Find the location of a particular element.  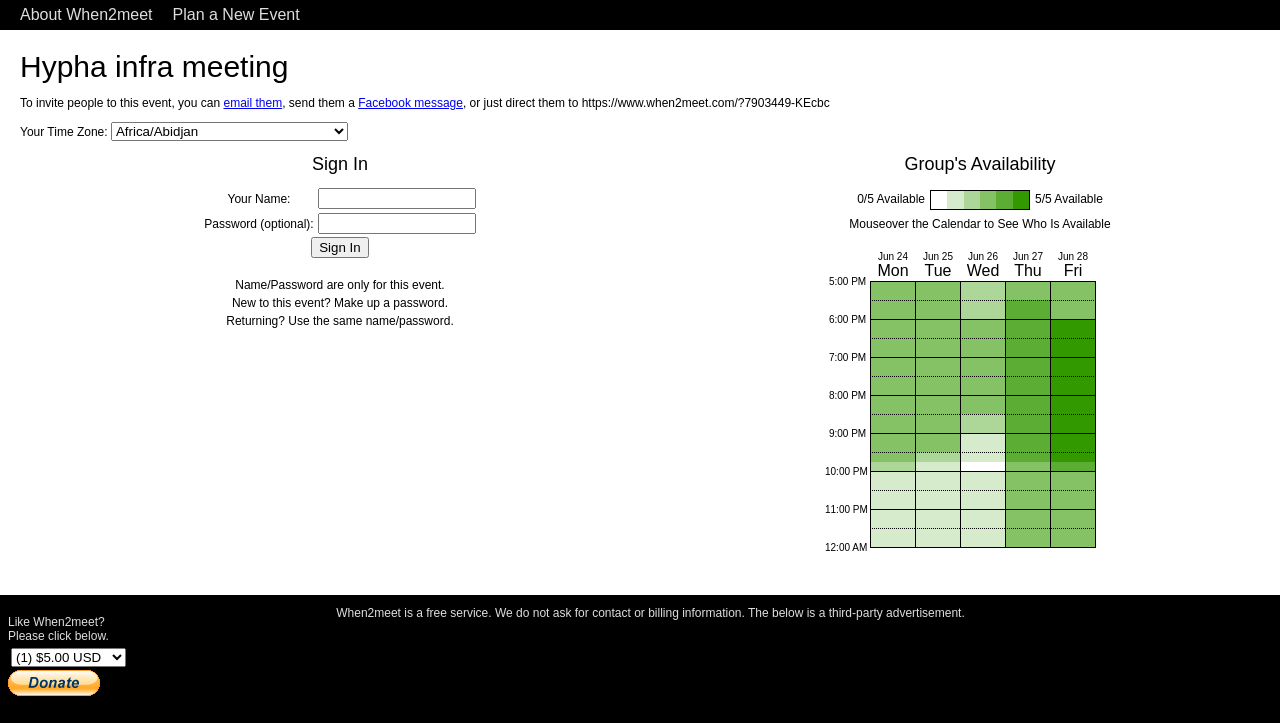

[Advertisement] is located at coordinates (651, 666).